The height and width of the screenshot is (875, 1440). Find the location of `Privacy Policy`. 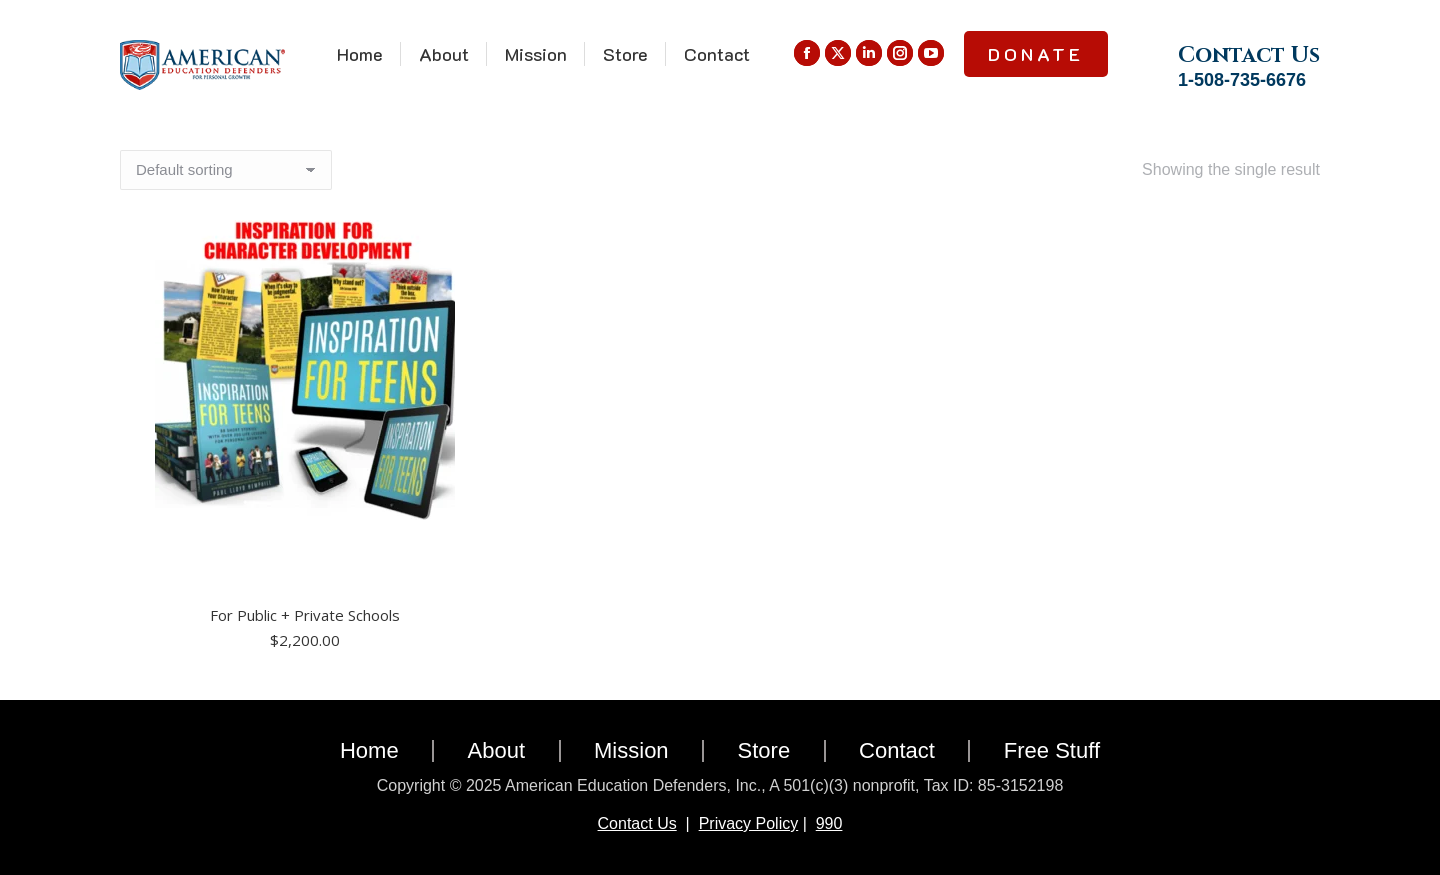

Privacy Policy is located at coordinates (749, 823).